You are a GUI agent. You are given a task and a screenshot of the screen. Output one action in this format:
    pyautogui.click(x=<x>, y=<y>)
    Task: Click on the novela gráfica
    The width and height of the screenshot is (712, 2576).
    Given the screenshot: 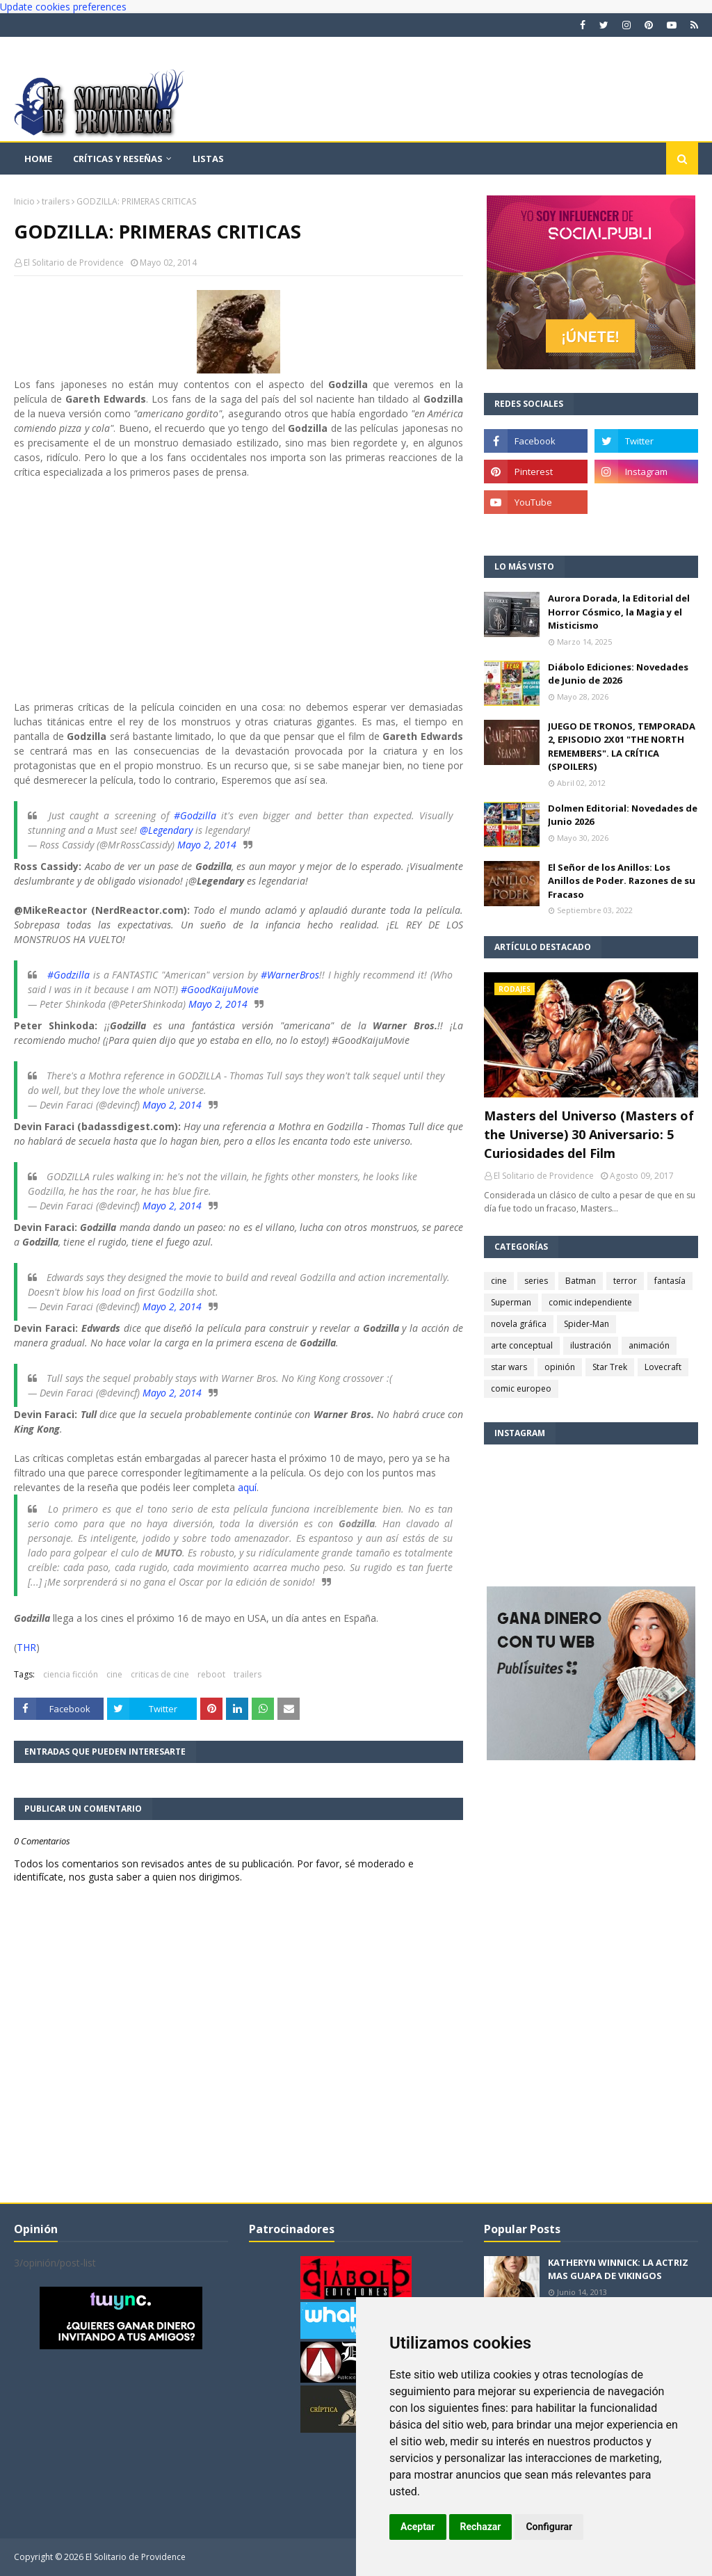 What is the action you would take?
    pyautogui.click(x=519, y=1324)
    